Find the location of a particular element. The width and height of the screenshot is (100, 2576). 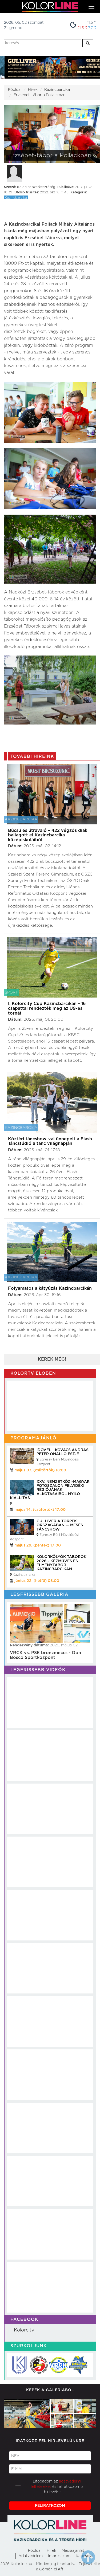

Kolorline szerkesztőség is located at coordinates (36, 187).